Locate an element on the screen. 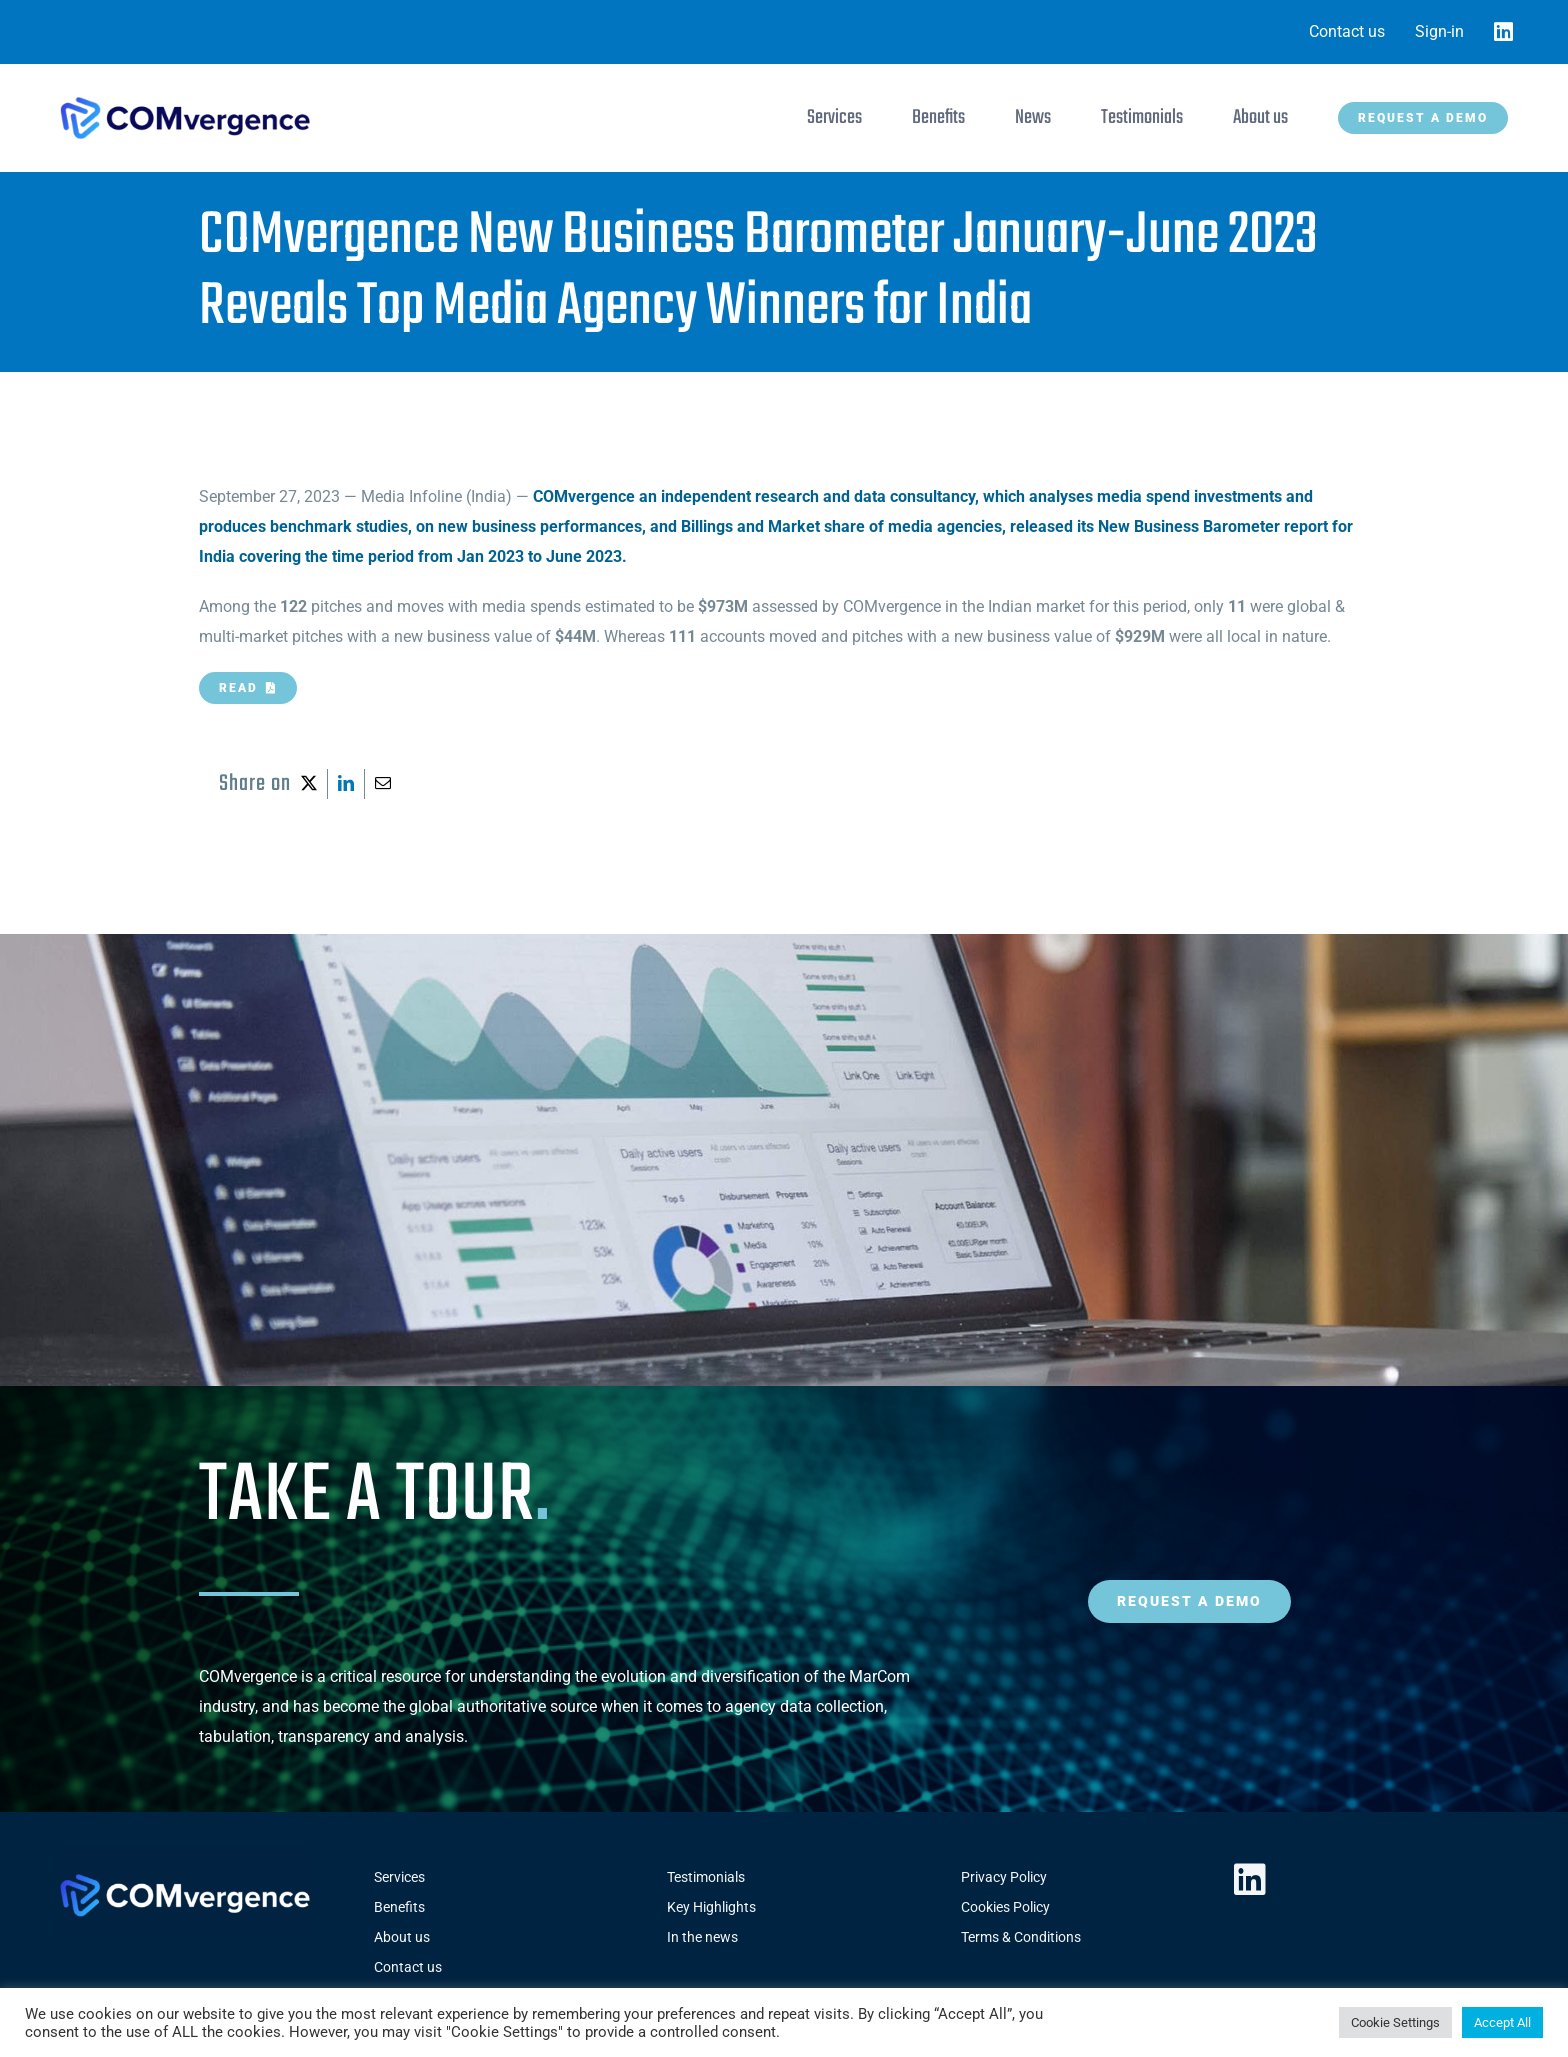 The image size is (1568, 2057). Accept All [button] is located at coordinates (1502, 2022).